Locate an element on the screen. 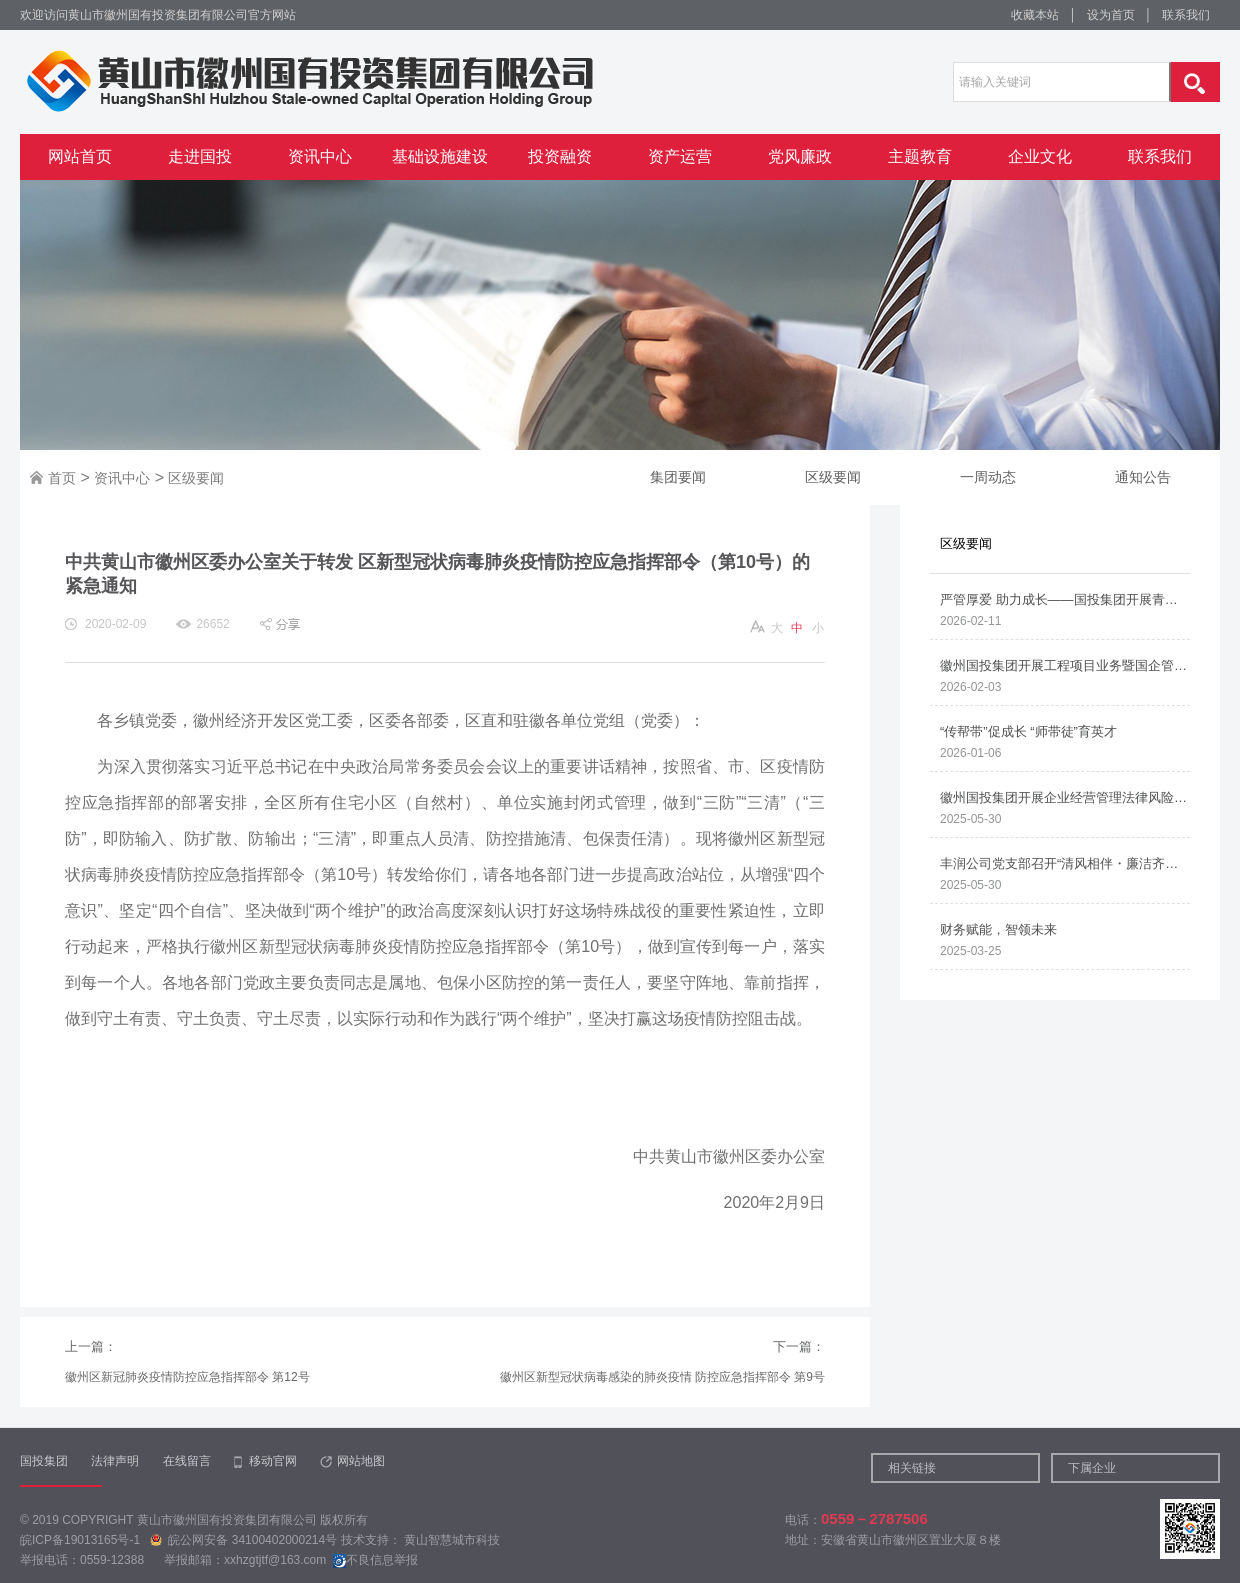  国投集团 is located at coordinates (44, 1461).